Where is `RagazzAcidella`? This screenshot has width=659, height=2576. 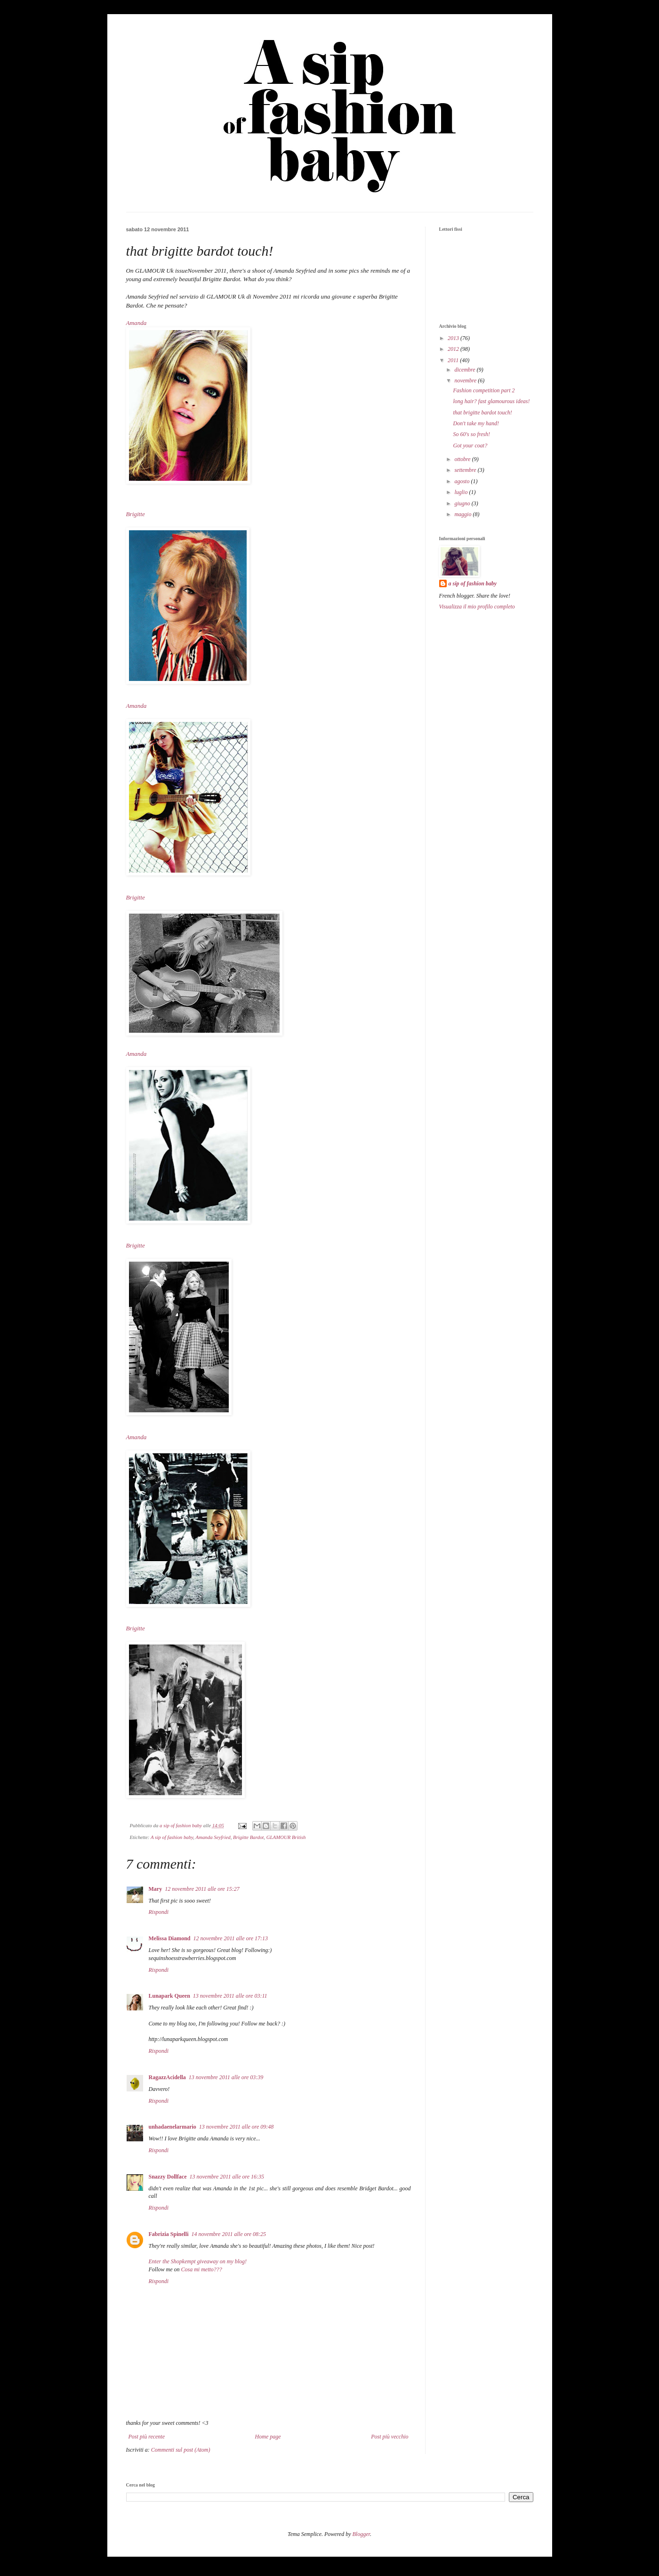
RagazzAcidella is located at coordinates (167, 2077).